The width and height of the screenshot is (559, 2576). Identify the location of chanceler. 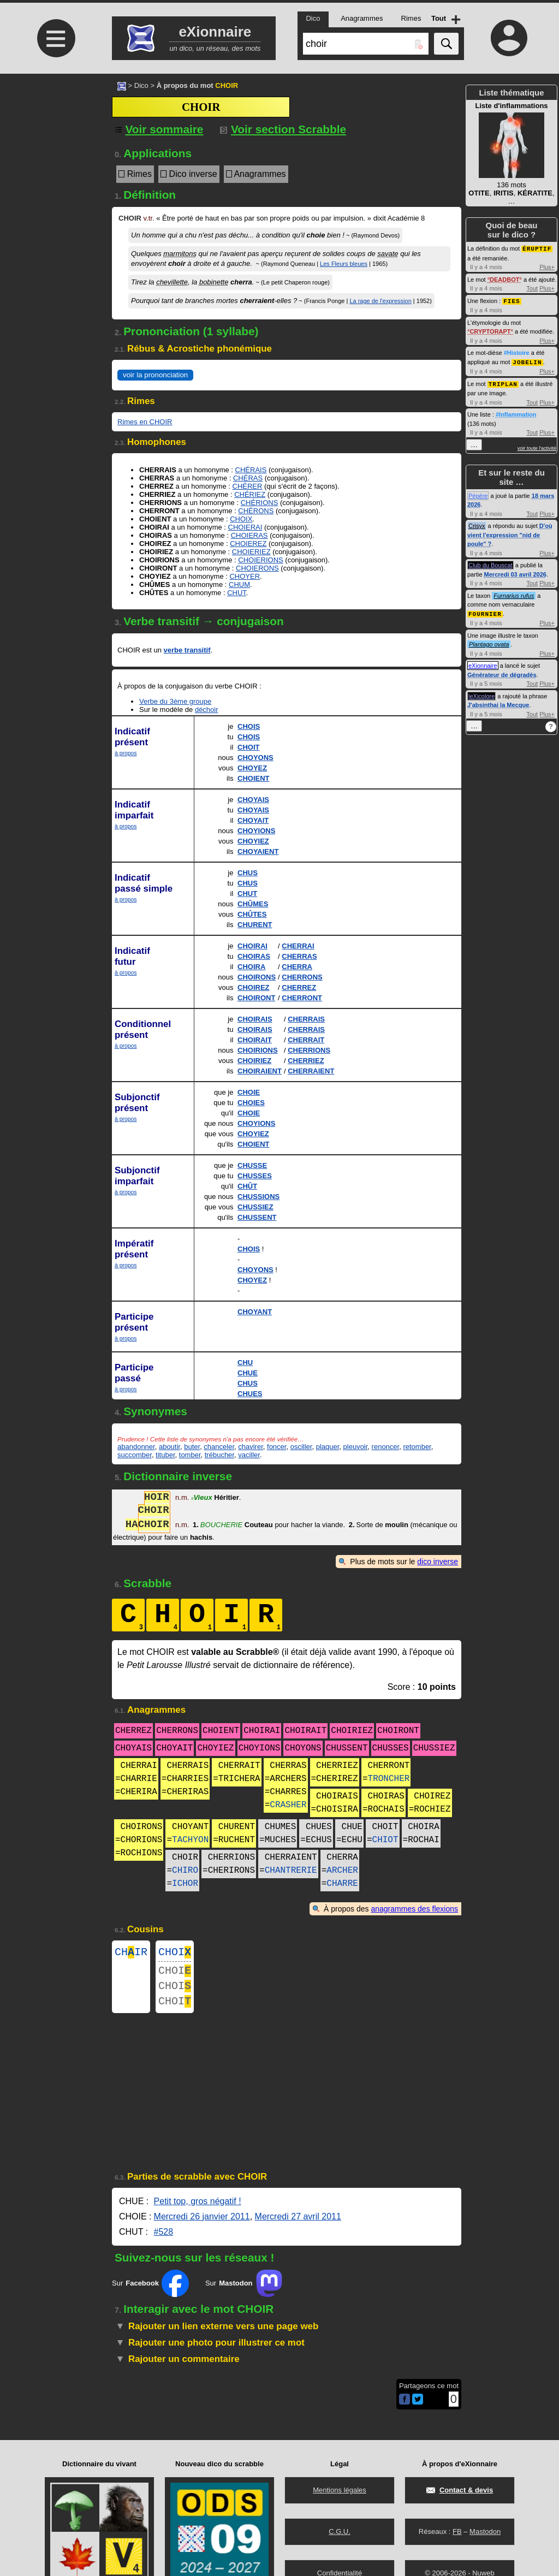
(219, 1447).